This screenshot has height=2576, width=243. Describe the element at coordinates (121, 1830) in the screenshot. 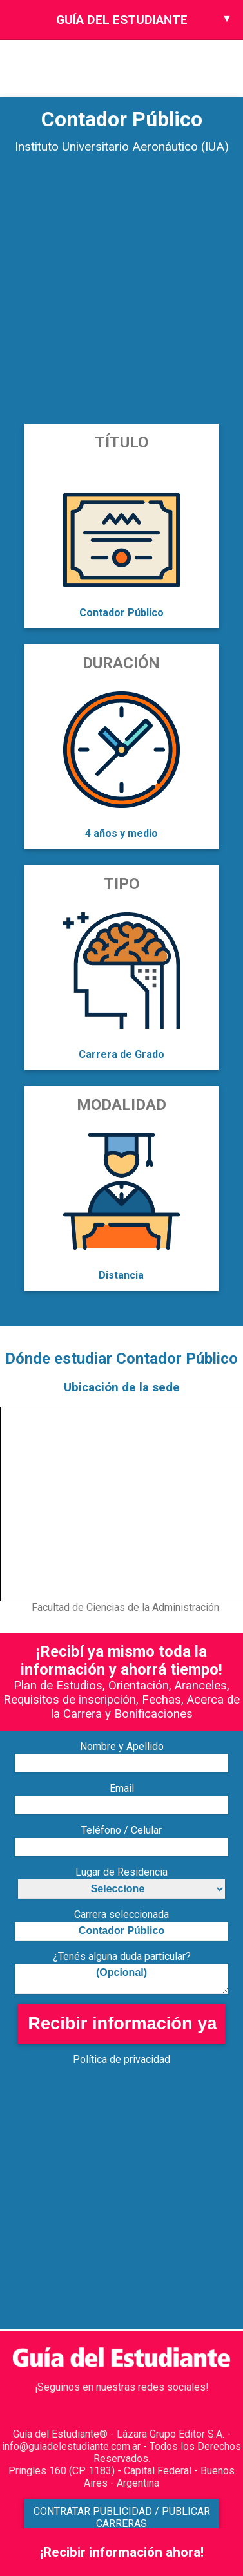

I see `Teléfono / Celular` at that location.